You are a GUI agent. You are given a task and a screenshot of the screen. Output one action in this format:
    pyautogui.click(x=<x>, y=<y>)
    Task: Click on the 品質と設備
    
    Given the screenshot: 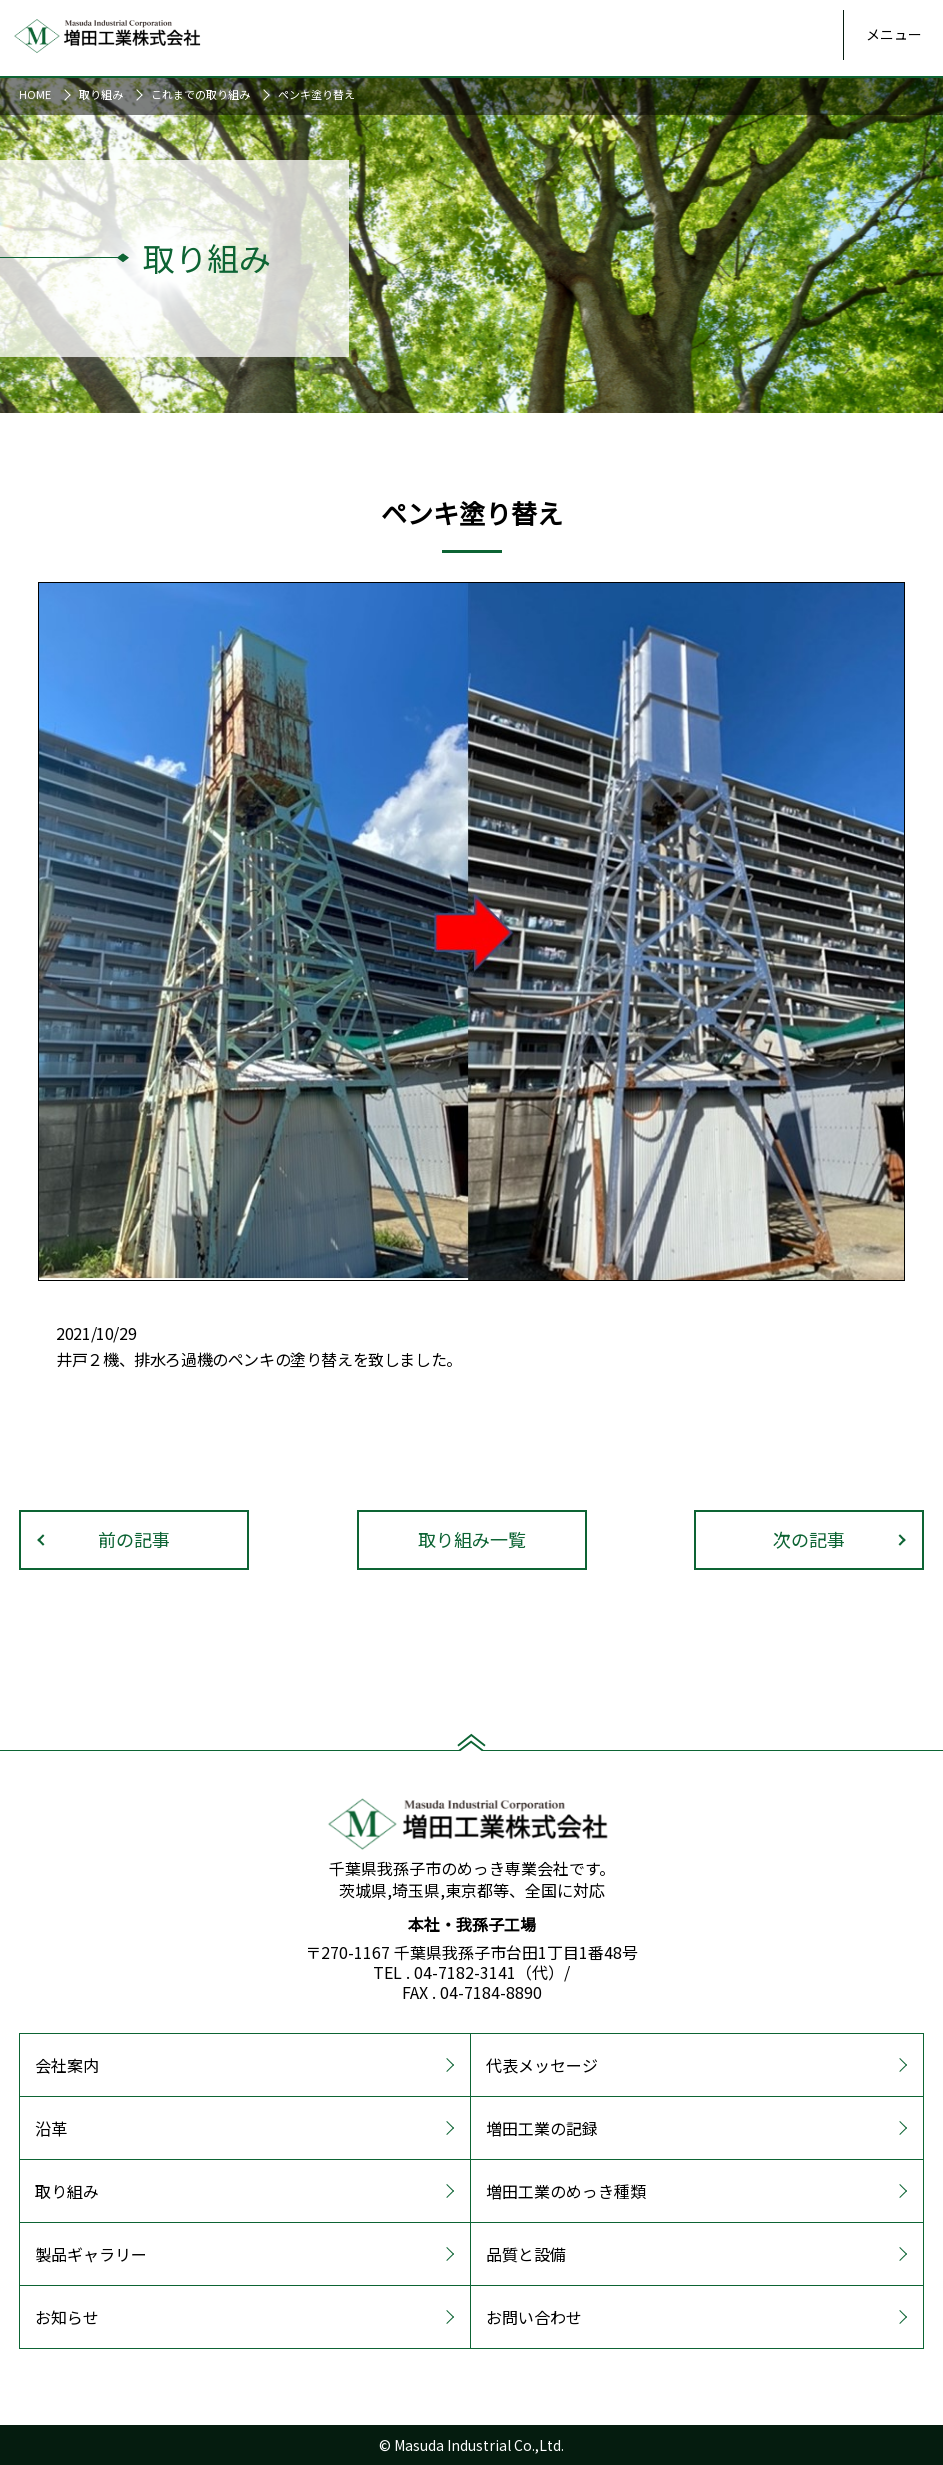 What is the action you would take?
    pyautogui.click(x=526, y=2254)
    